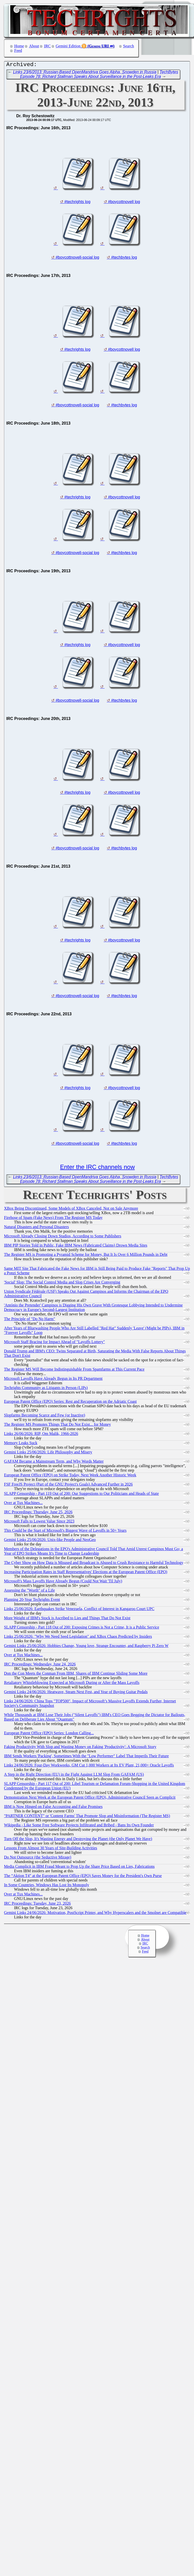 The width and height of the screenshot is (194, 2576). What do you see at coordinates (70, 1476) in the screenshot?
I see `European Patent Office (EPO) on Strike Today, Next Week Another Historic Week` at bounding box center [70, 1476].